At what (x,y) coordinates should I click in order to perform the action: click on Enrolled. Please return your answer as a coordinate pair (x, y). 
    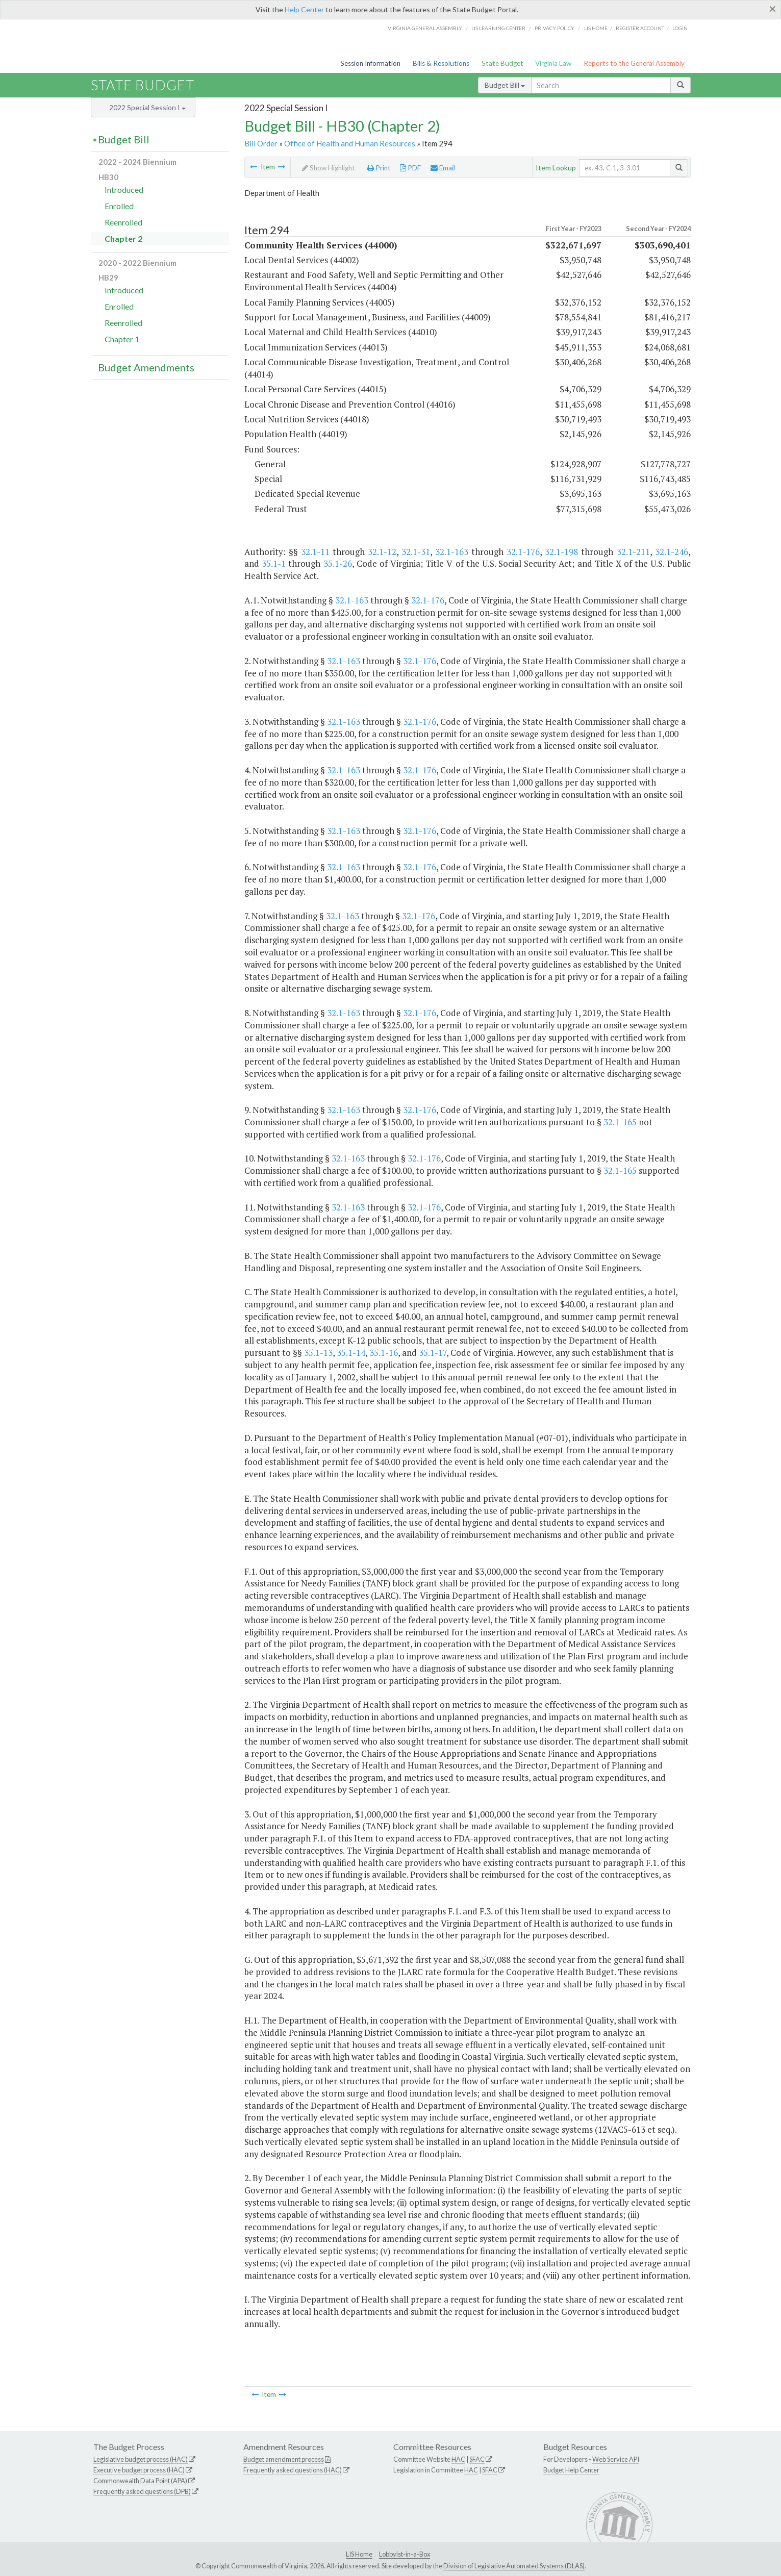
    Looking at the image, I should click on (119, 206).